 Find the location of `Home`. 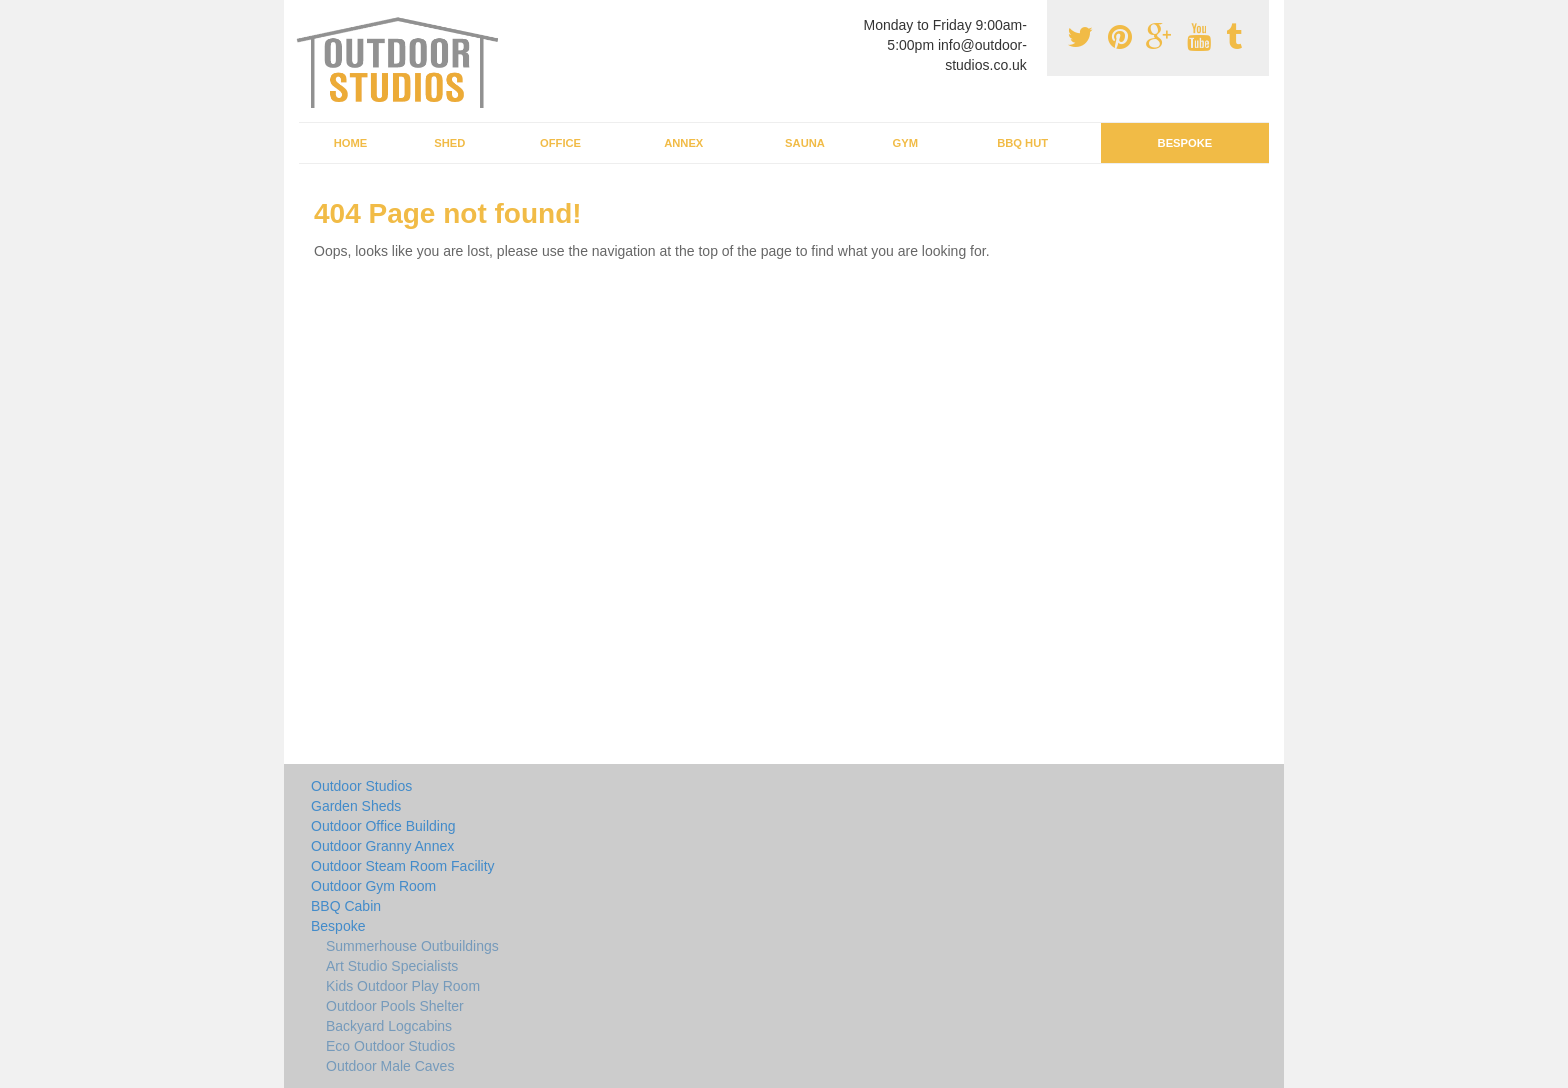

Home is located at coordinates (351, 143).